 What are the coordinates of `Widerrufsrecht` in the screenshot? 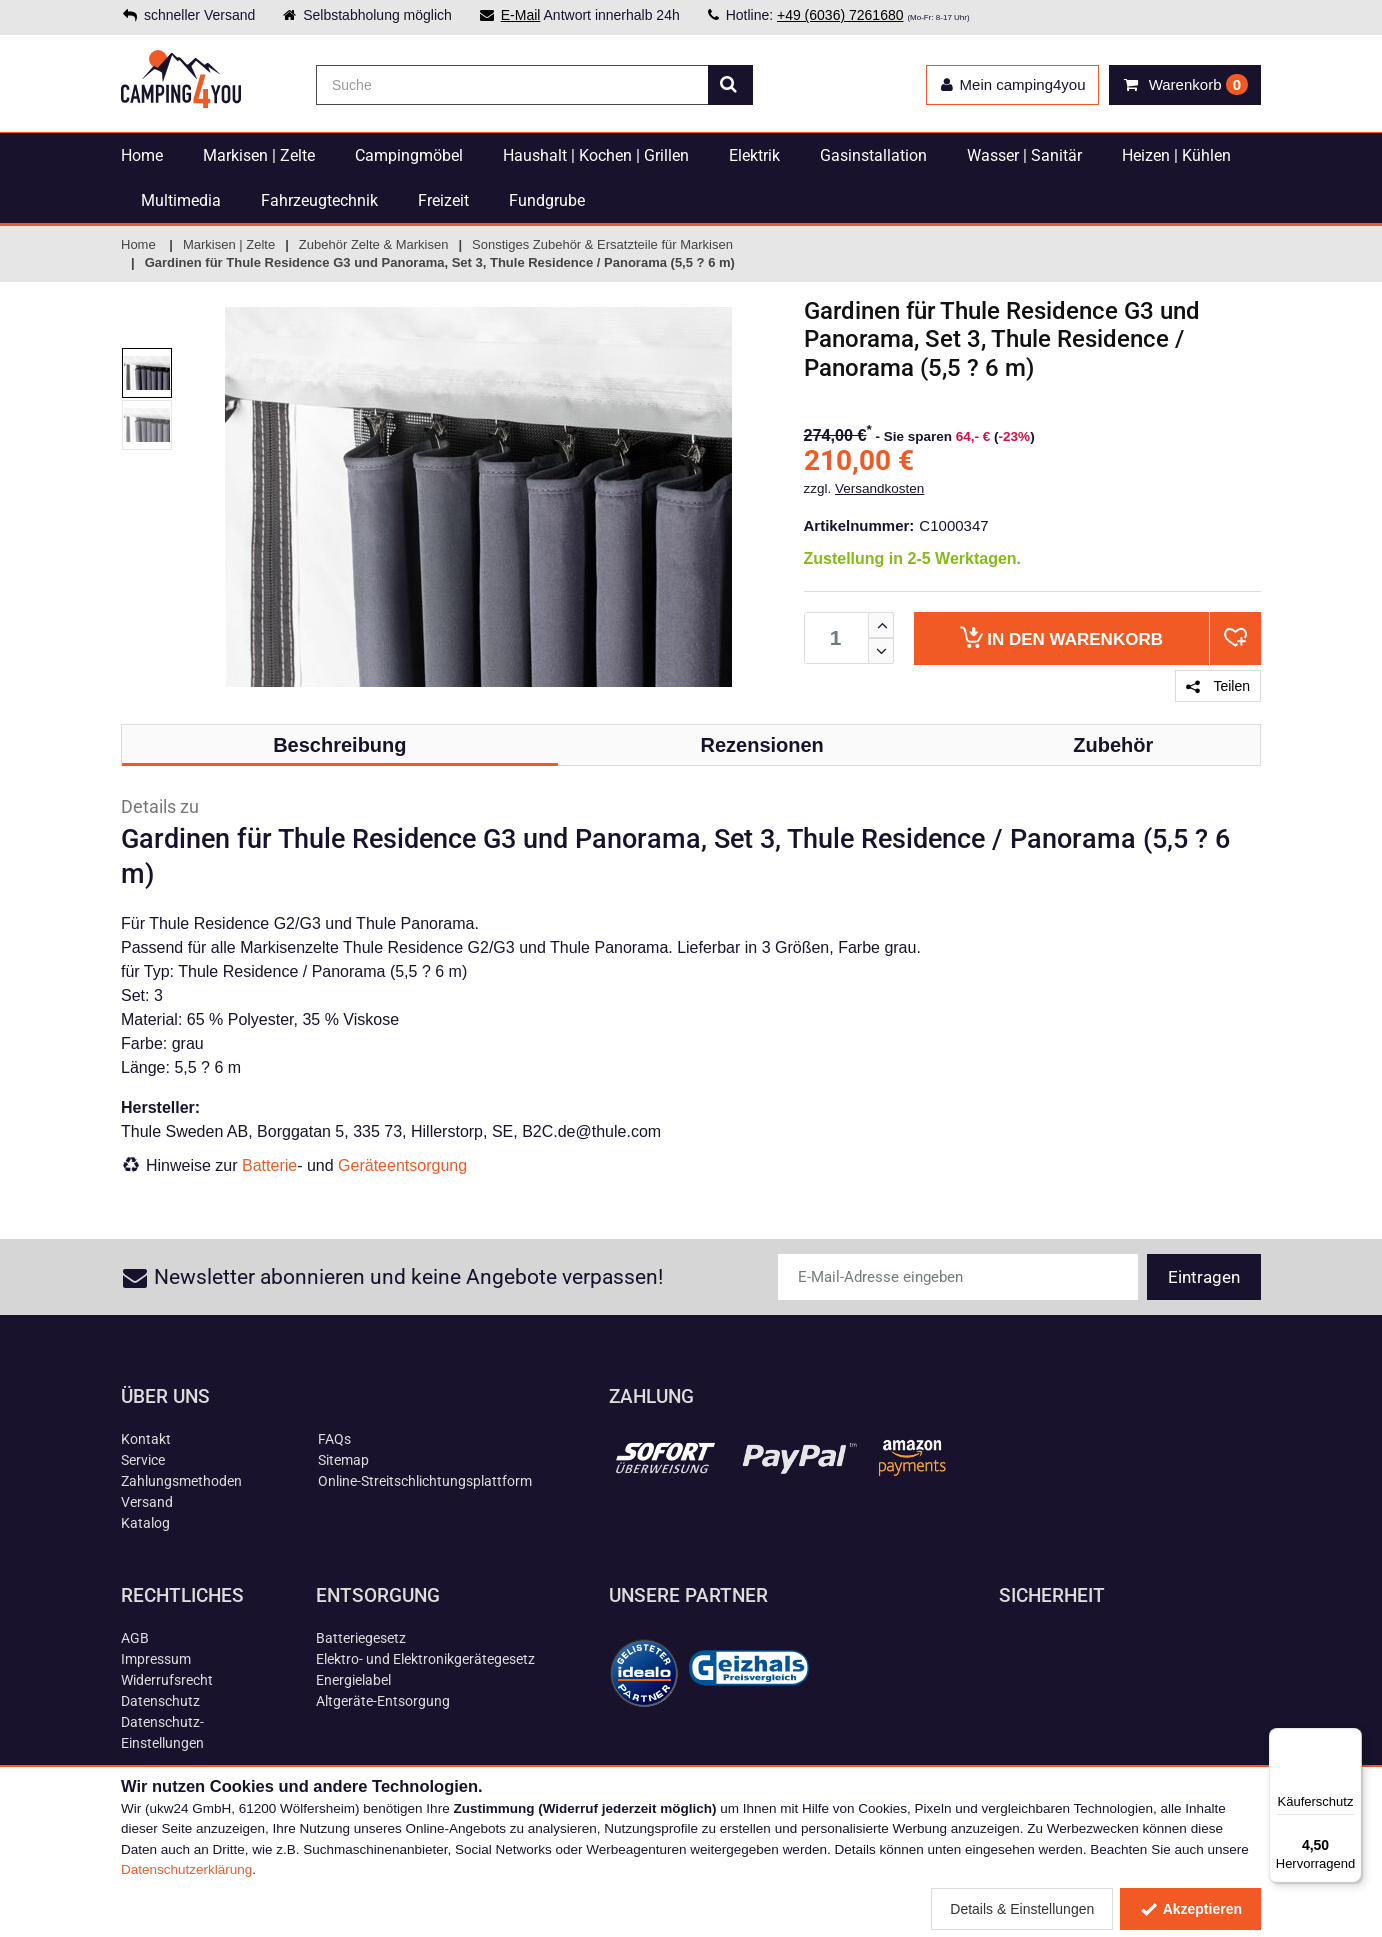 It's located at (167, 1680).